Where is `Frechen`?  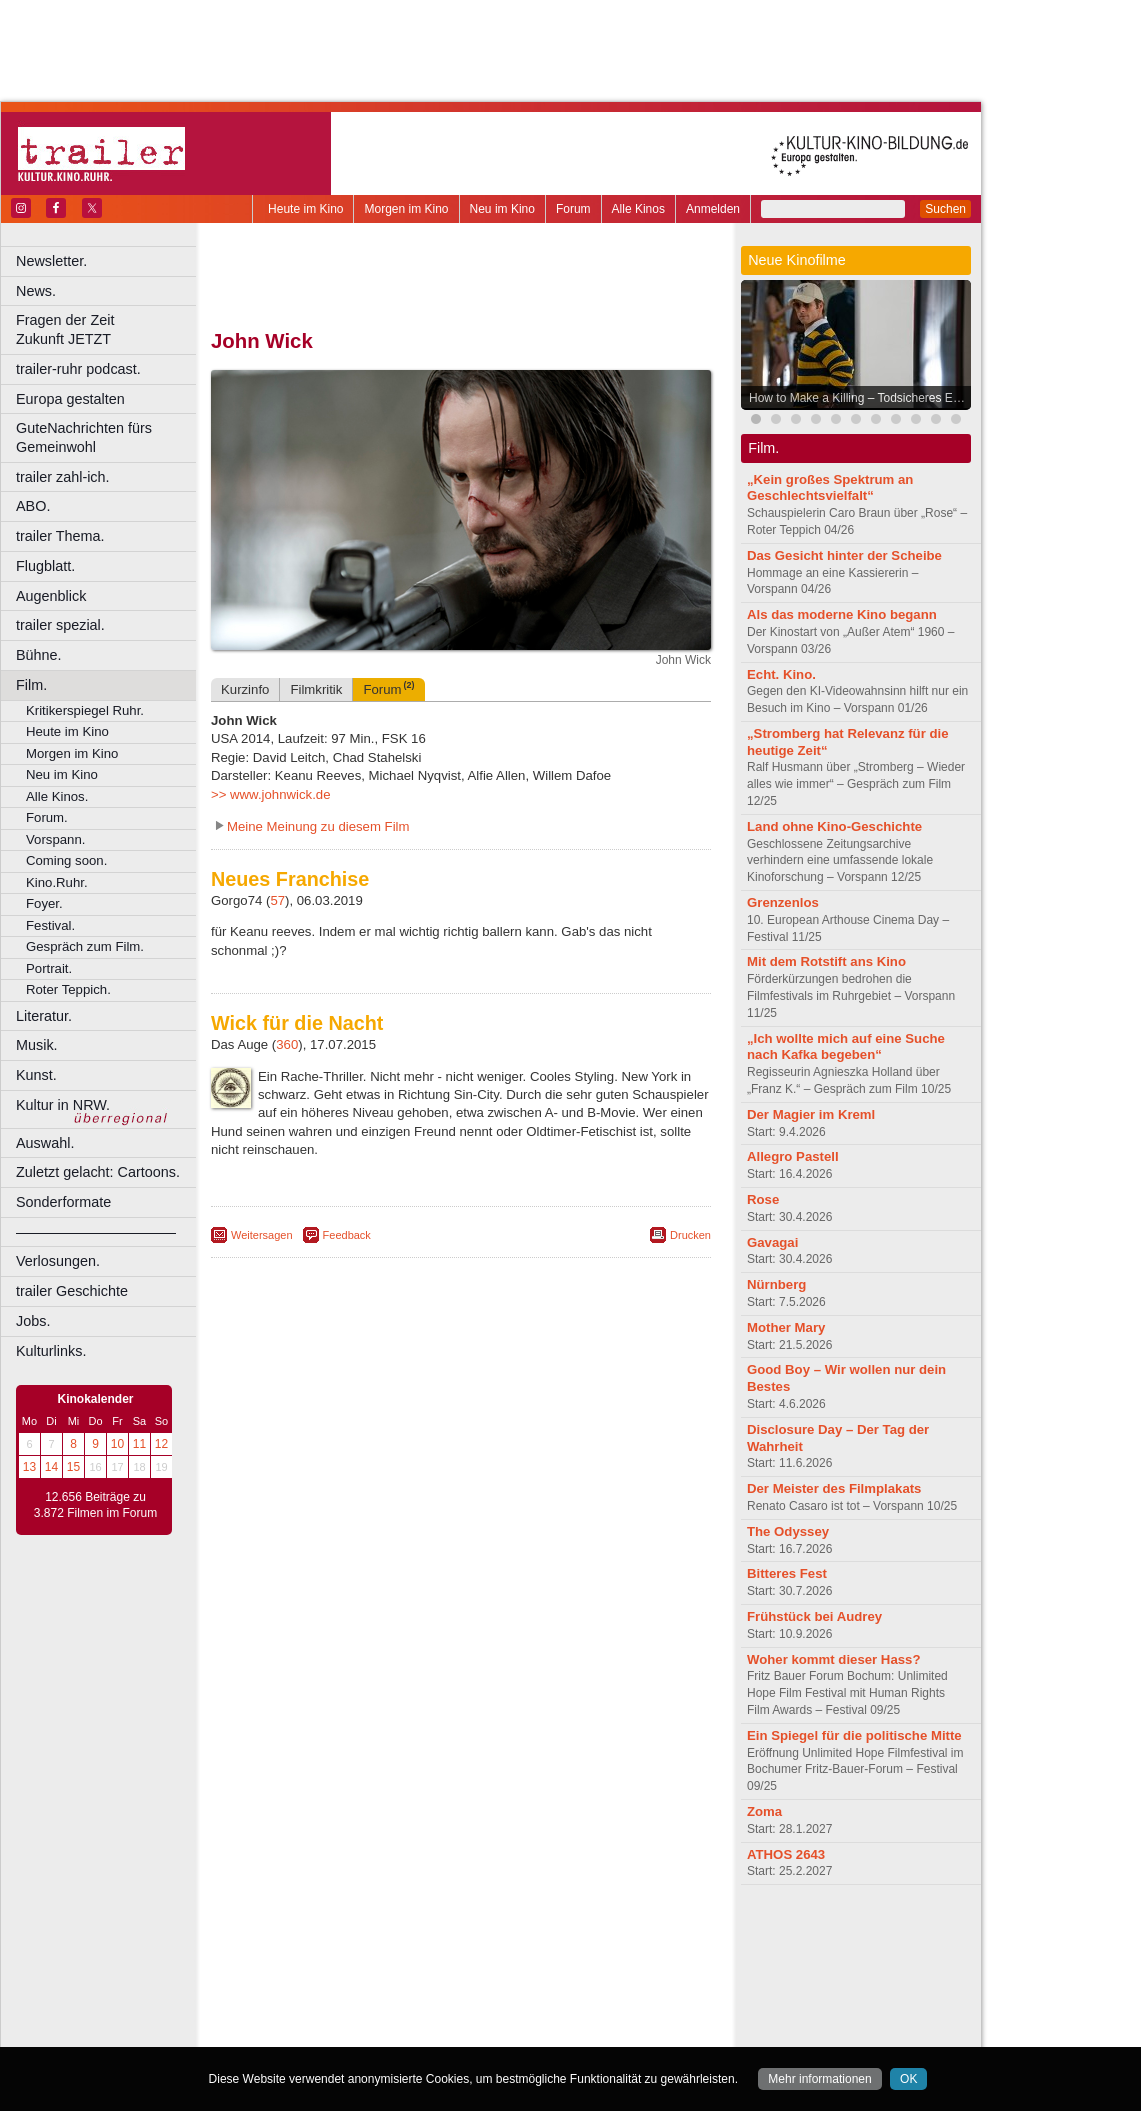
Frechen is located at coordinates (364, 1984).